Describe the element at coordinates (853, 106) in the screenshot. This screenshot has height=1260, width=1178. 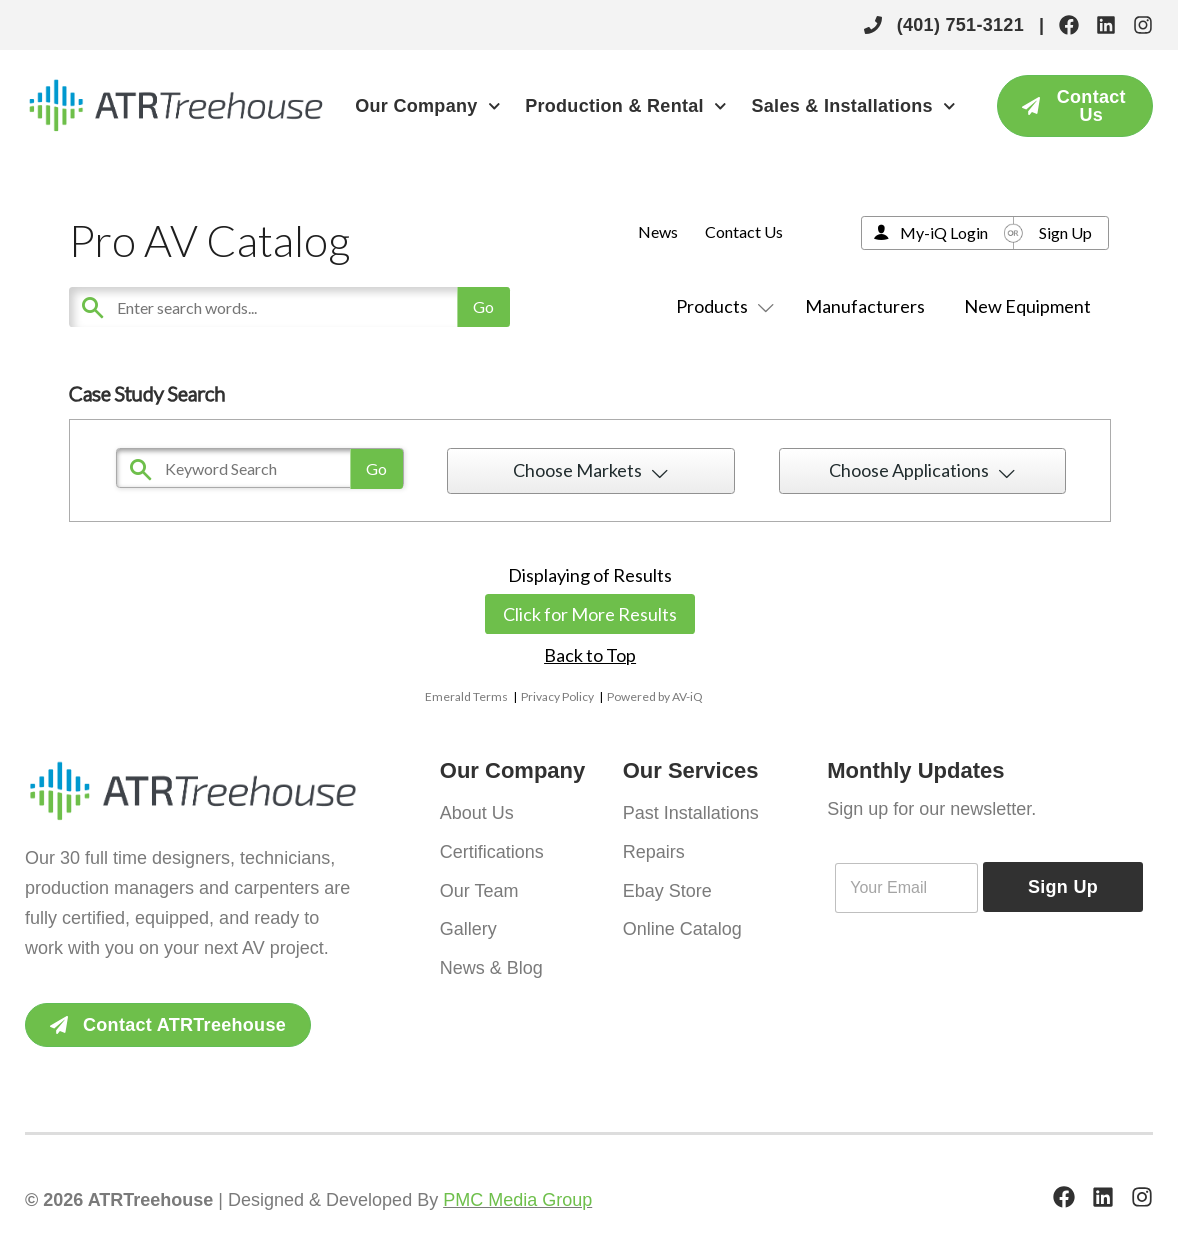
I see `Sales & Installations` at that location.